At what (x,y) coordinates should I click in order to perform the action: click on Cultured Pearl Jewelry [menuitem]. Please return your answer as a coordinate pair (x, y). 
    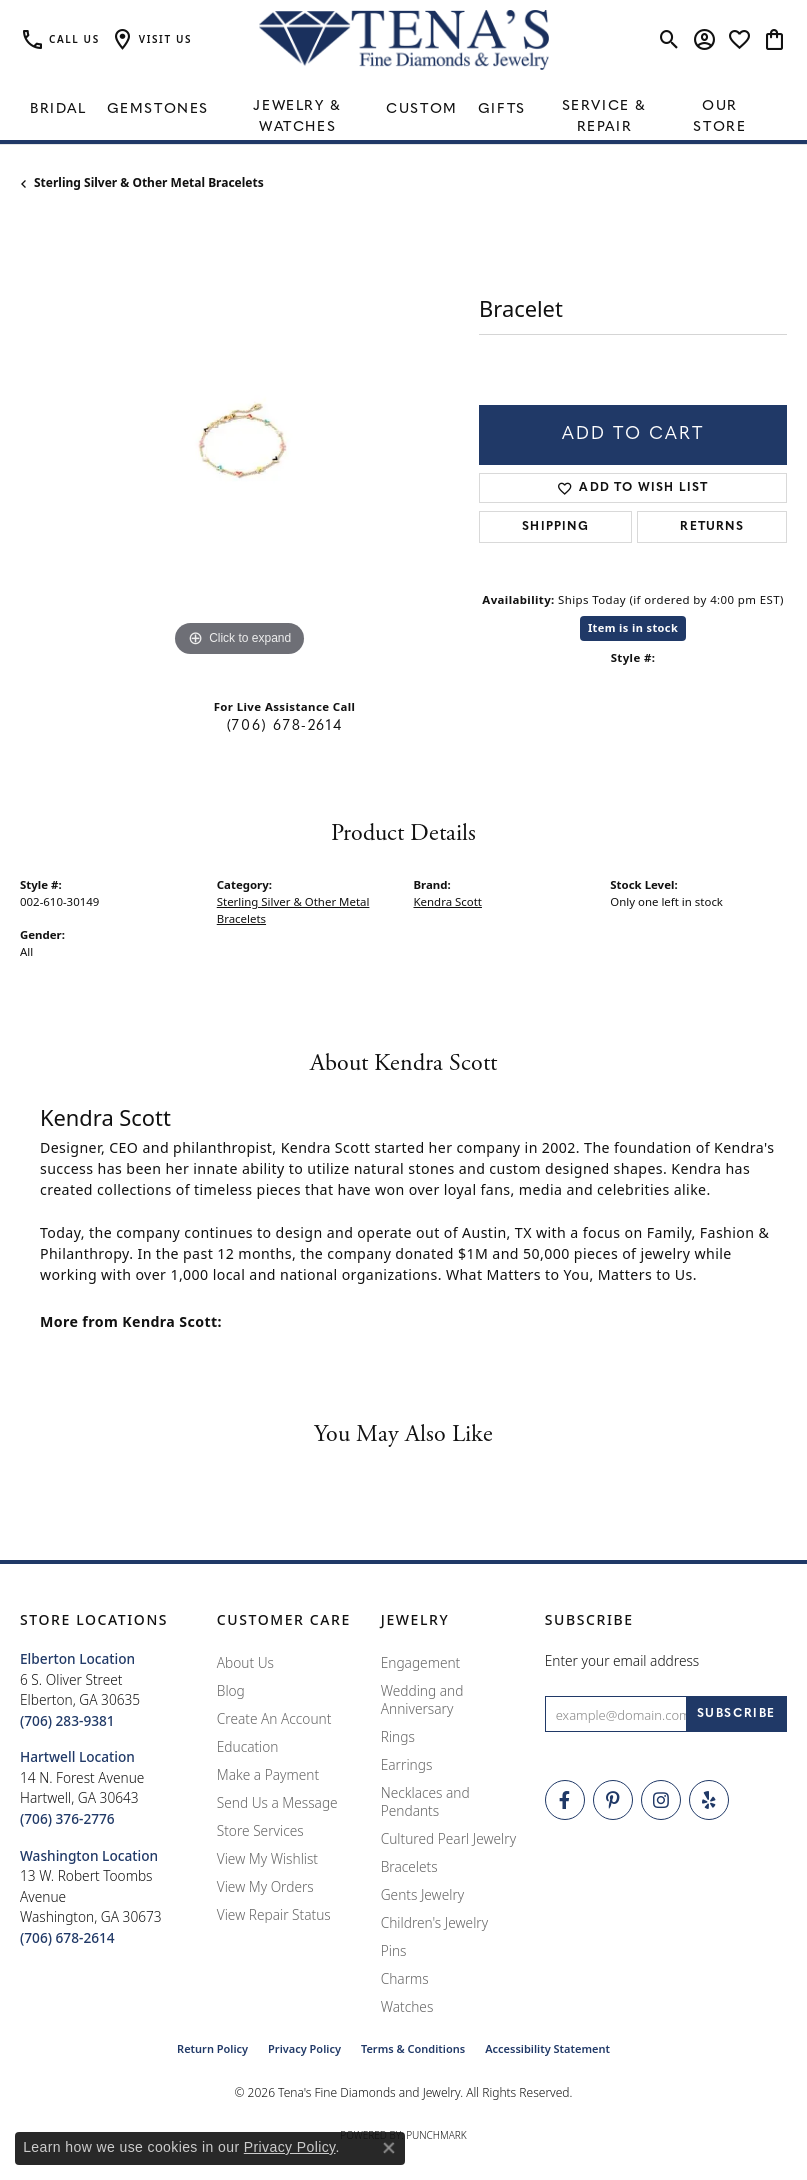
    Looking at the image, I should click on (448, 1838).